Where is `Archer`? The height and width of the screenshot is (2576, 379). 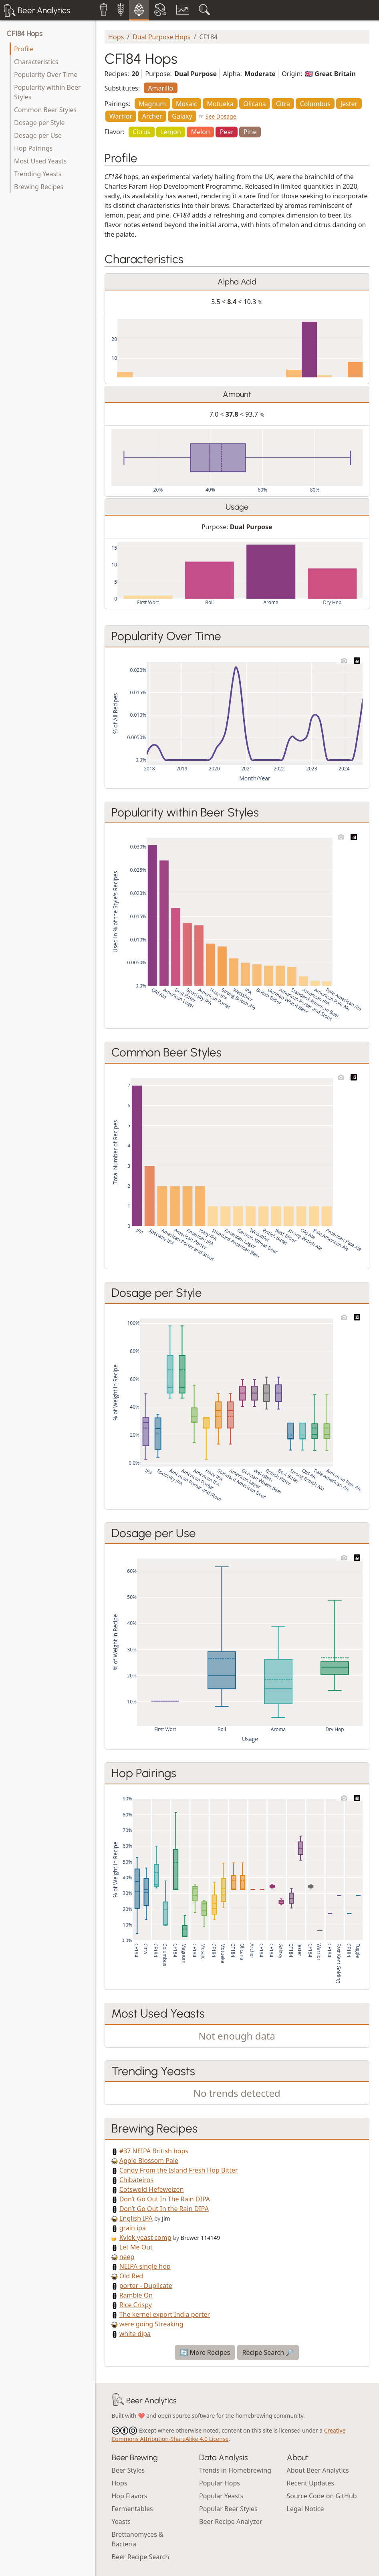
Archer is located at coordinates (152, 116).